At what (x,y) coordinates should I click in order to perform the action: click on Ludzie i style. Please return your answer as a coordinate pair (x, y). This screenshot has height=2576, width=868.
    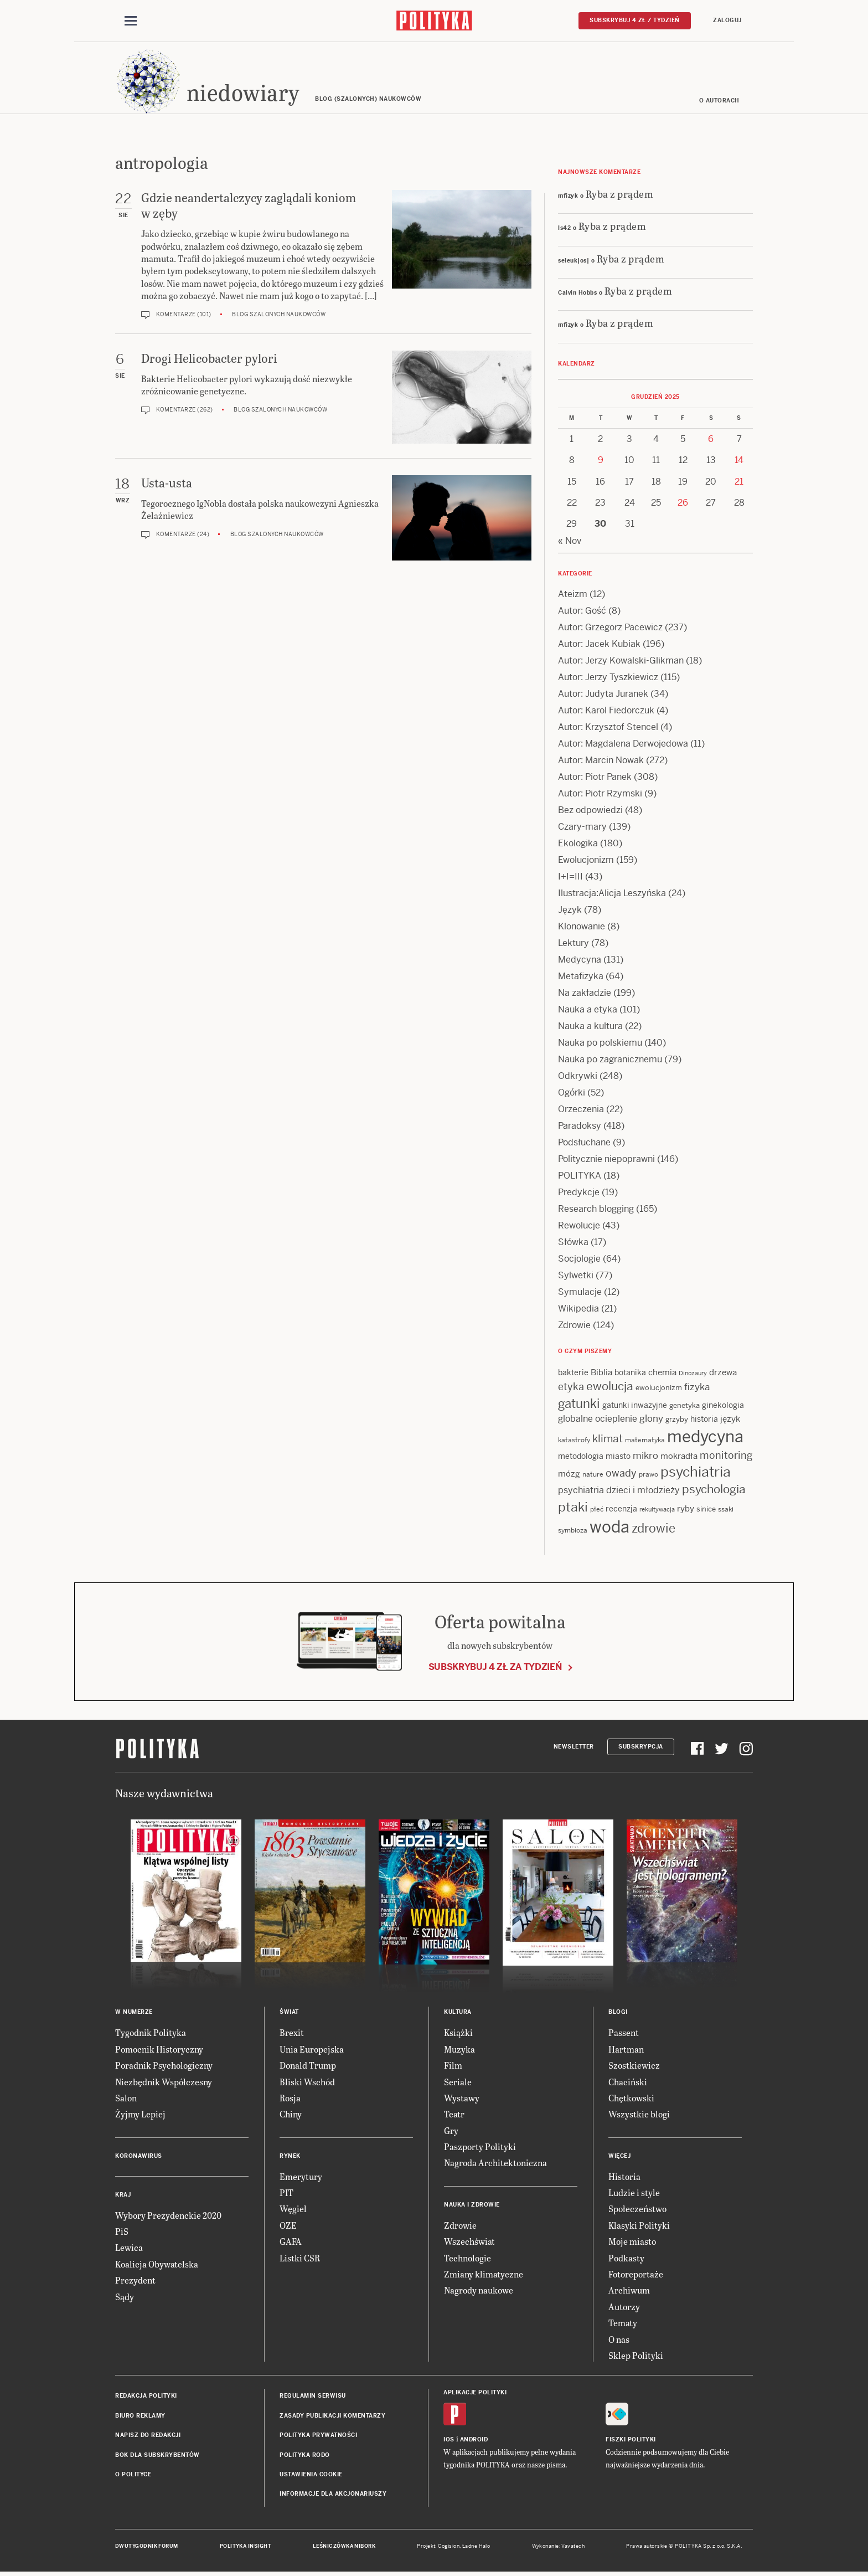
    Looking at the image, I should click on (634, 2193).